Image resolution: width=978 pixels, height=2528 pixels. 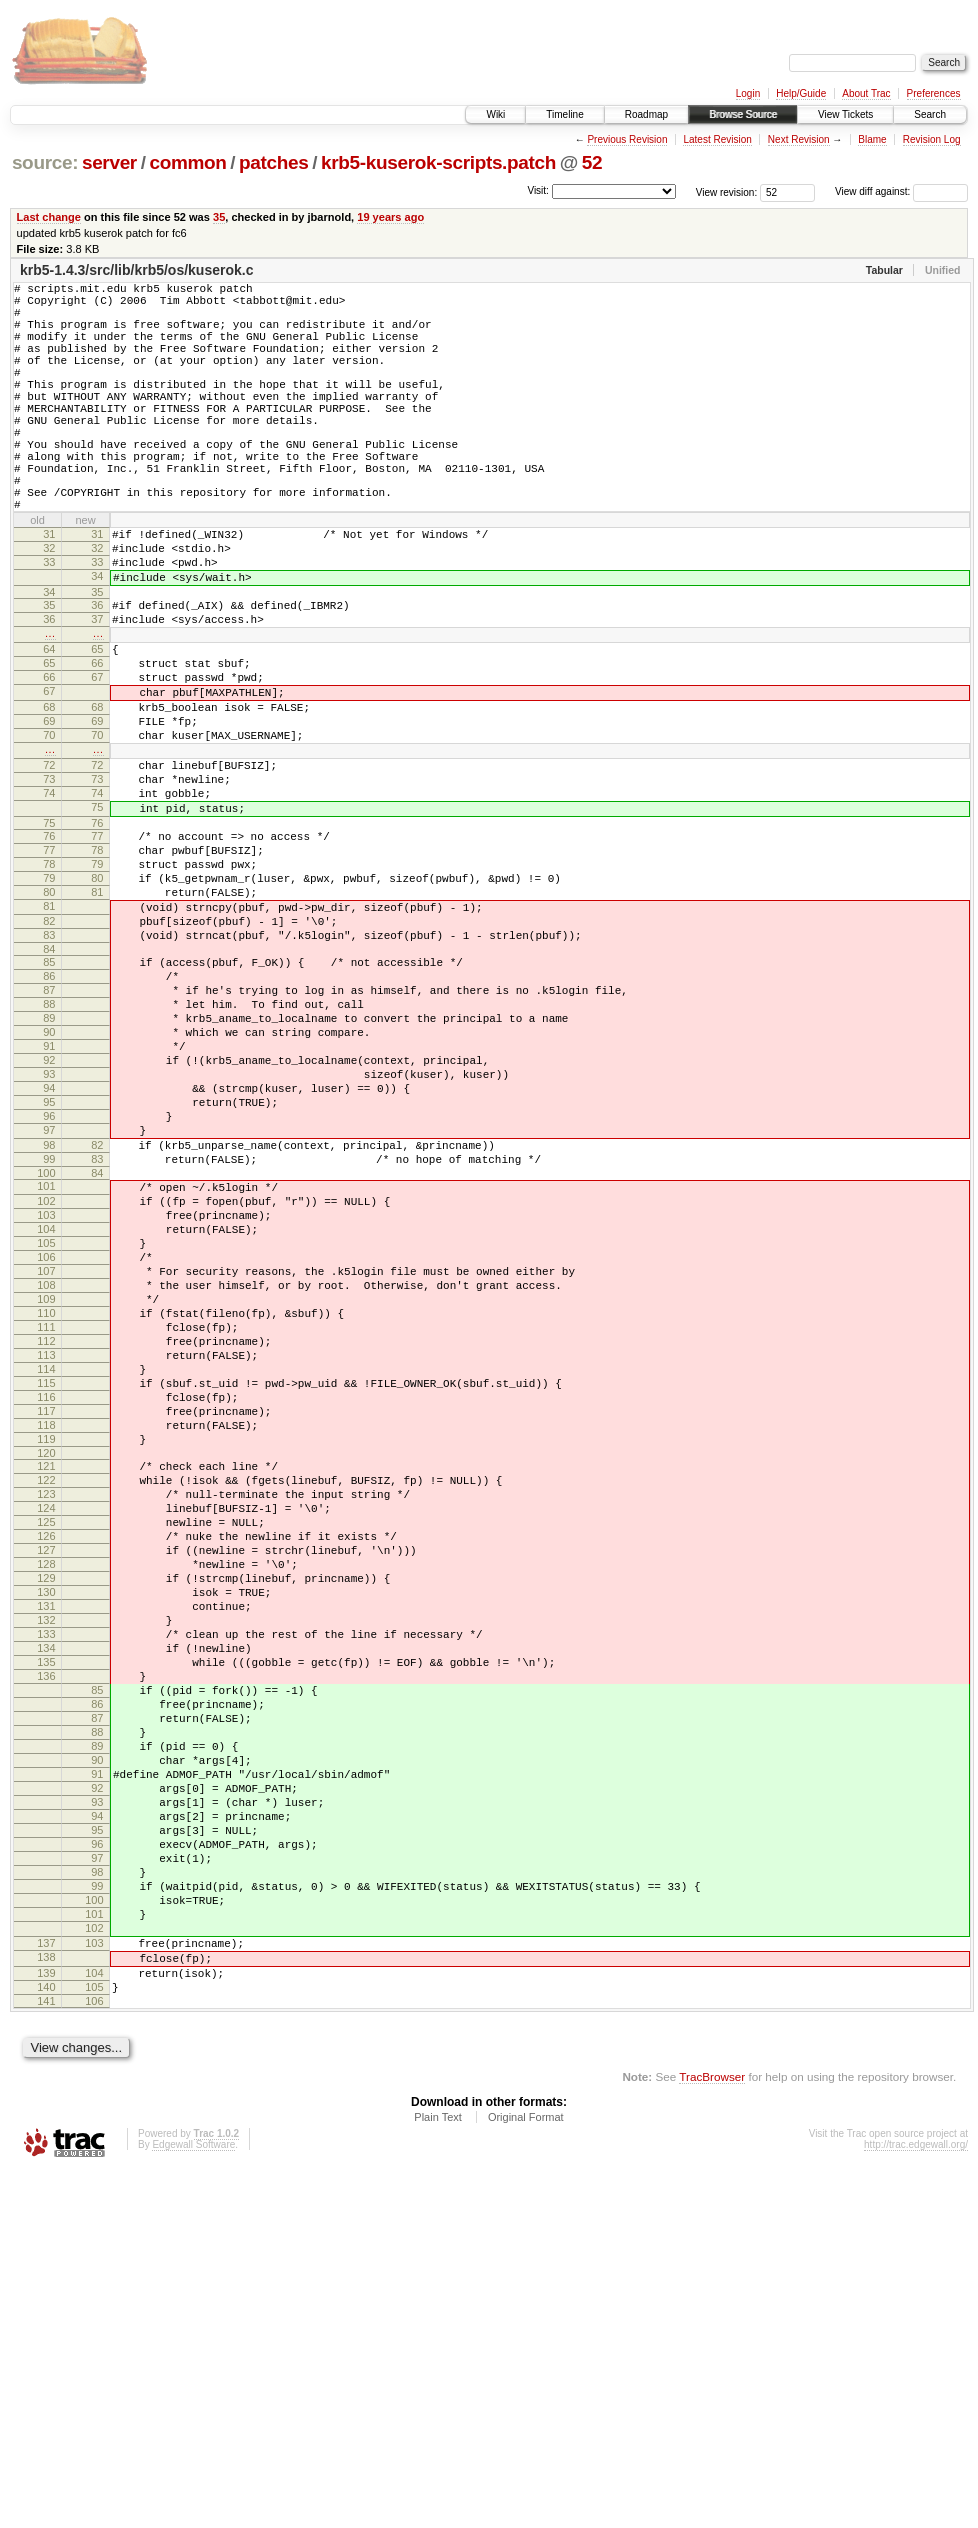 What do you see at coordinates (901, 191) in the screenshot?
I see `View diff against:` at bounding box center [901, 191].